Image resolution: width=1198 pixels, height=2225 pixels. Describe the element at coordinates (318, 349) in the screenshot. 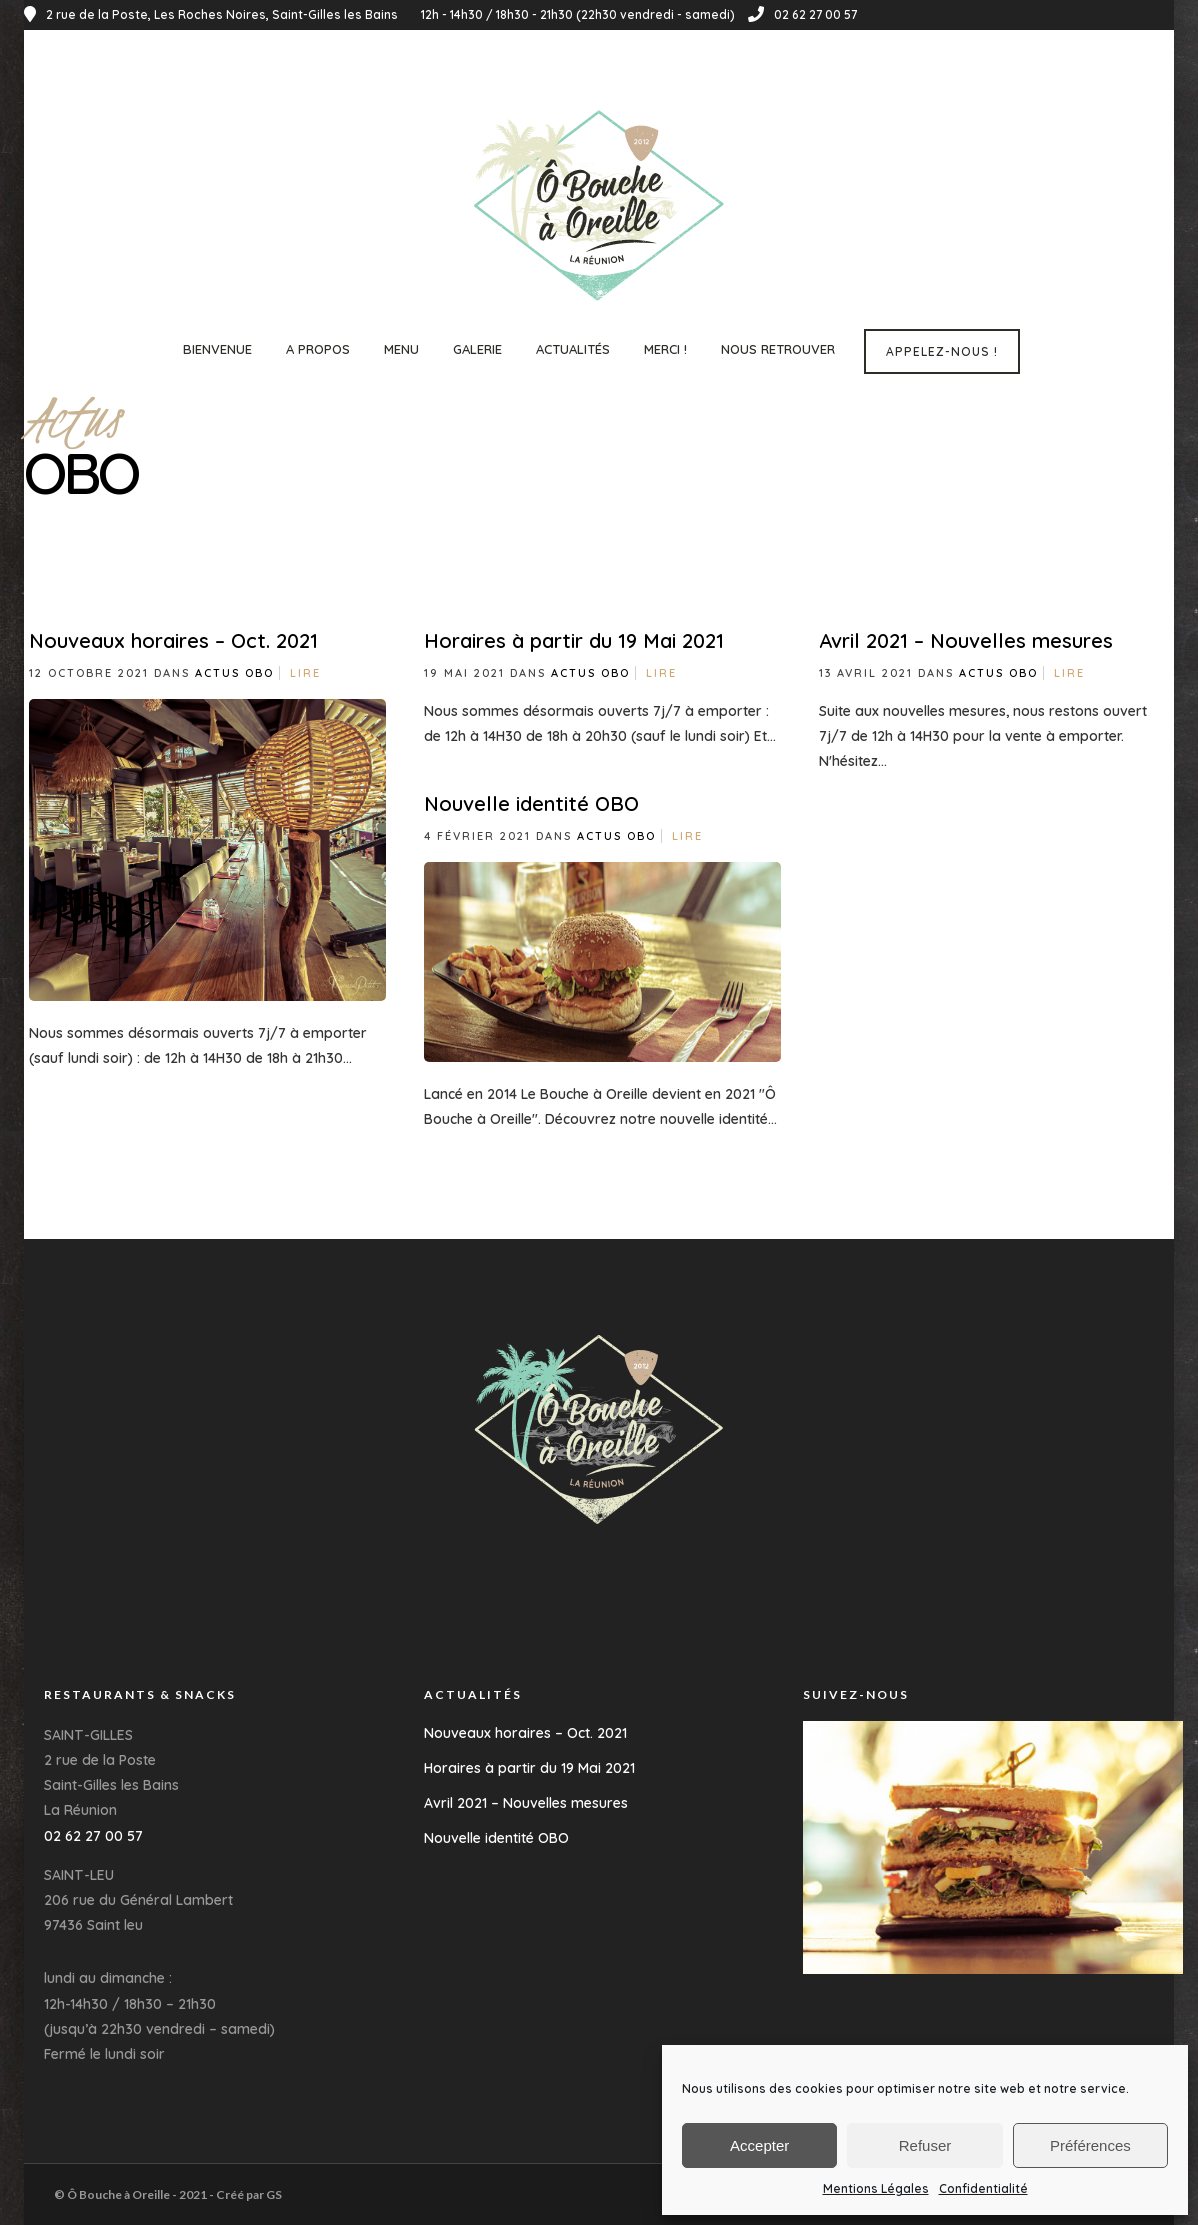

I see `A propos` at that location.